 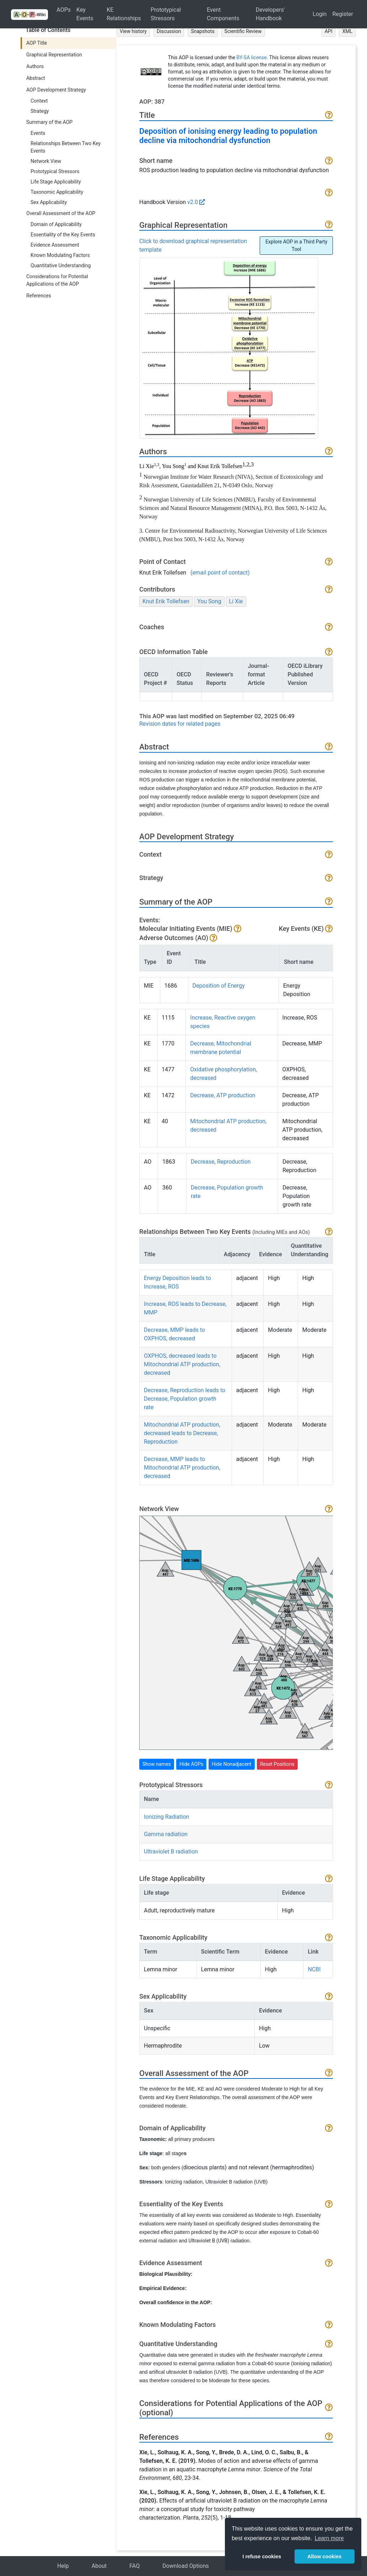 What do you see at coordinates (319, 14) in the screenshot?
I see `Login` at bounding box center [319, 14].